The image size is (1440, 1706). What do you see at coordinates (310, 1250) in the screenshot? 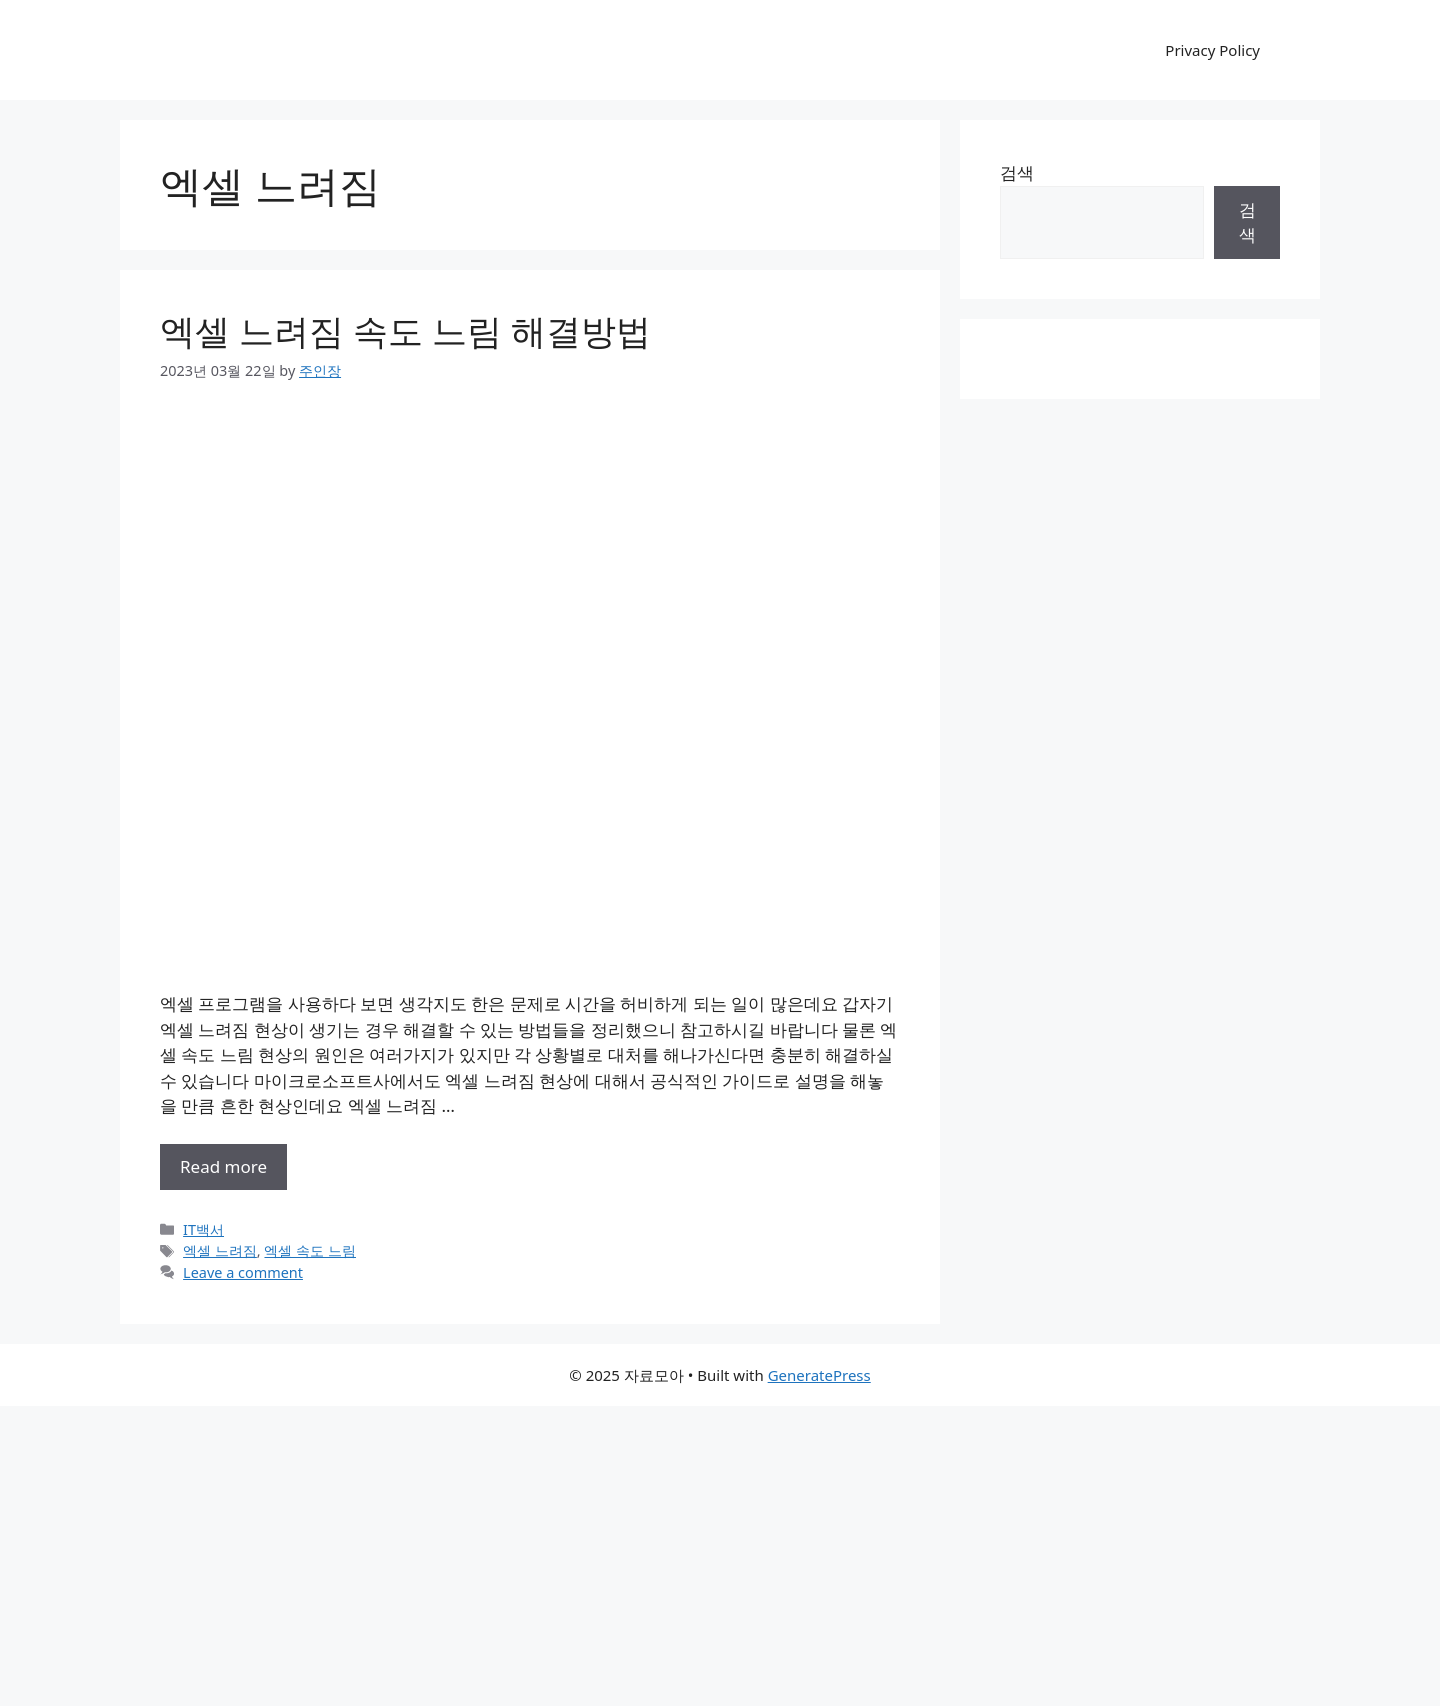
I see `엑셀 속도 느림` at bounding box center [310, 1250].